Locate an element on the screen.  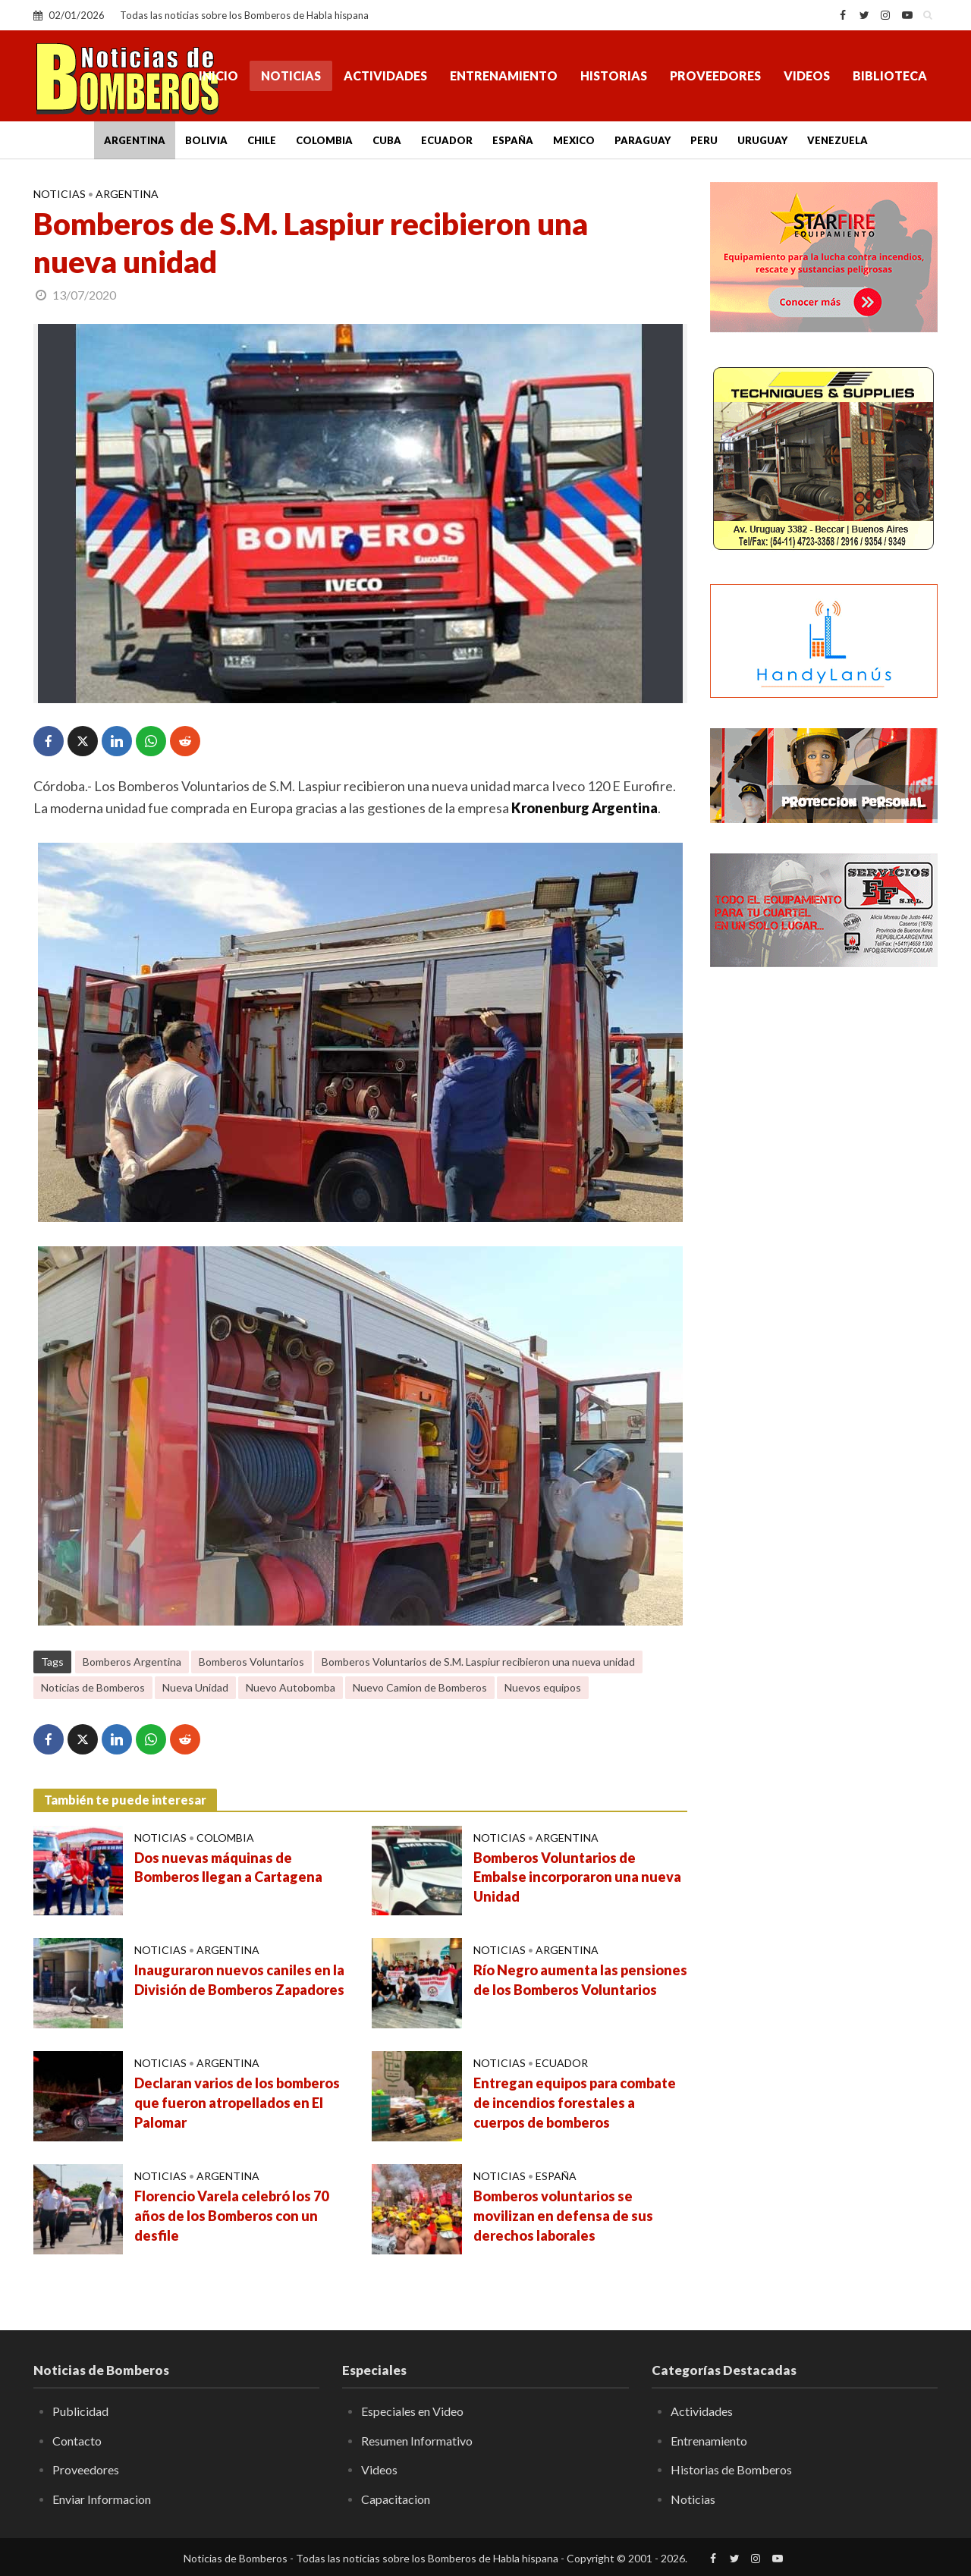
Enviar Informacion is located at coordinates (101, 2499).